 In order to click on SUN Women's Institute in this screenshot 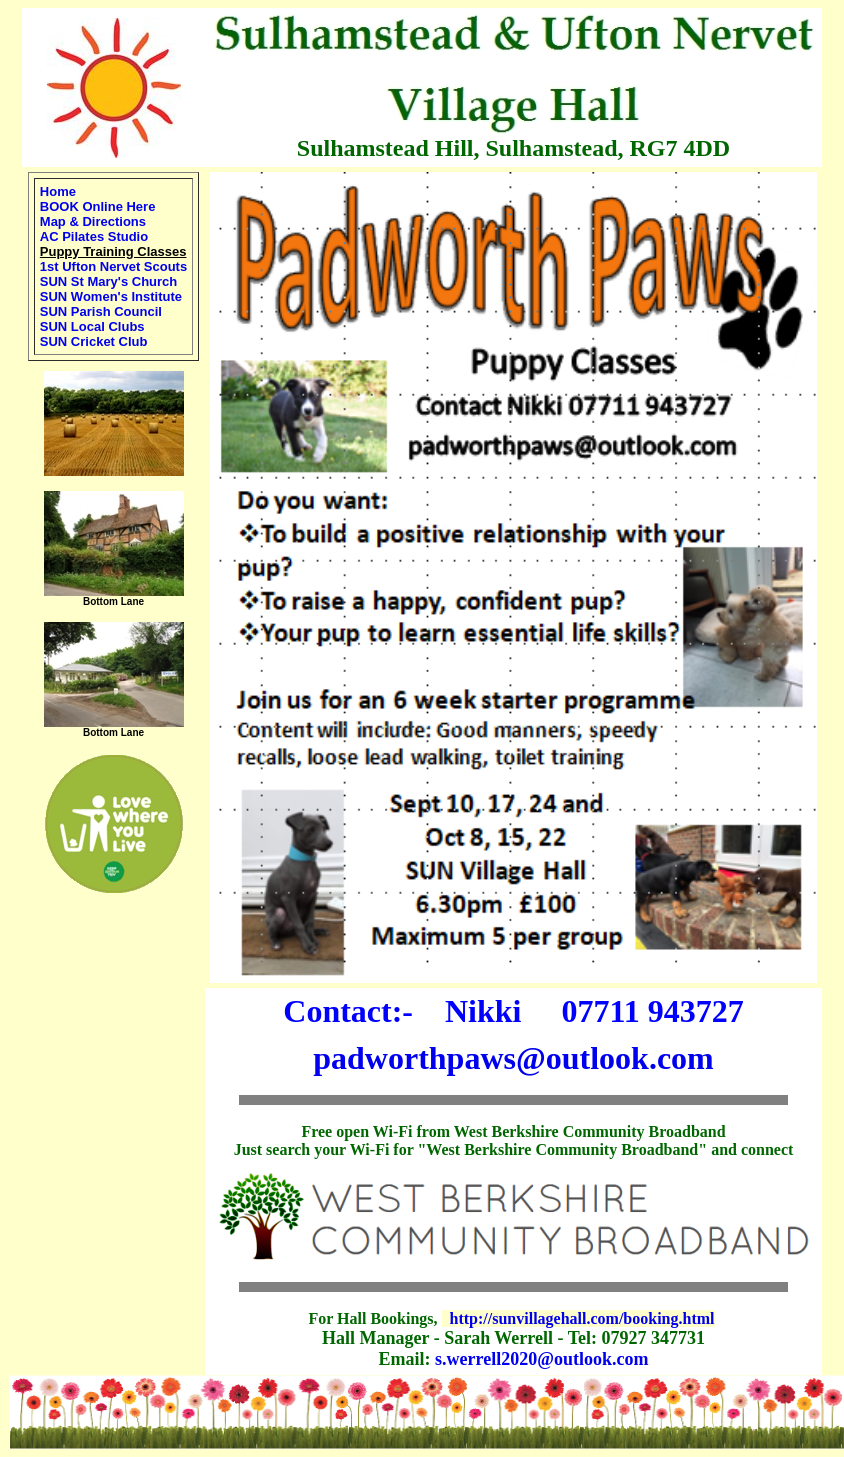, I will do `click(111, 296)`.